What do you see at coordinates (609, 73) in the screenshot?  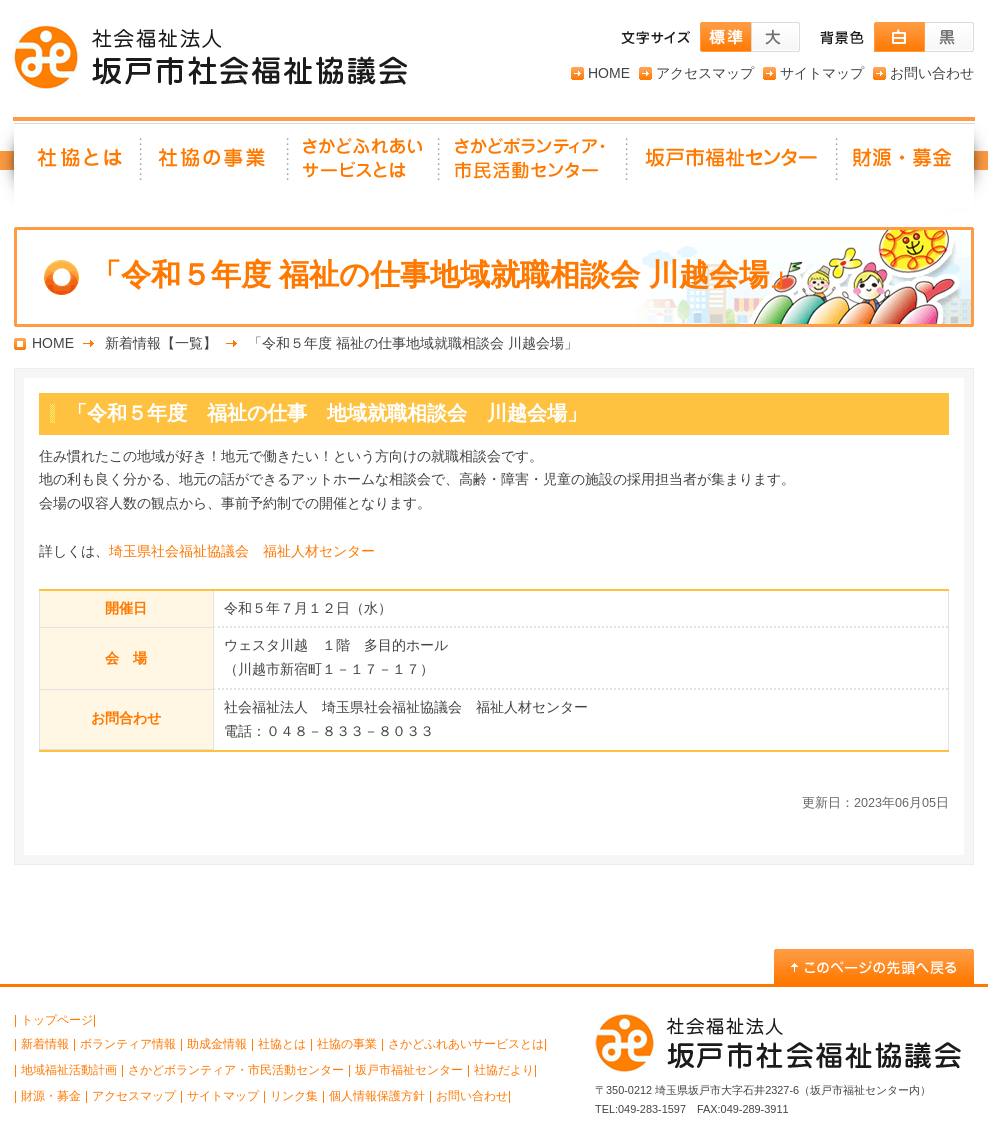 I see `HOME` at bounding box center [609, 73].